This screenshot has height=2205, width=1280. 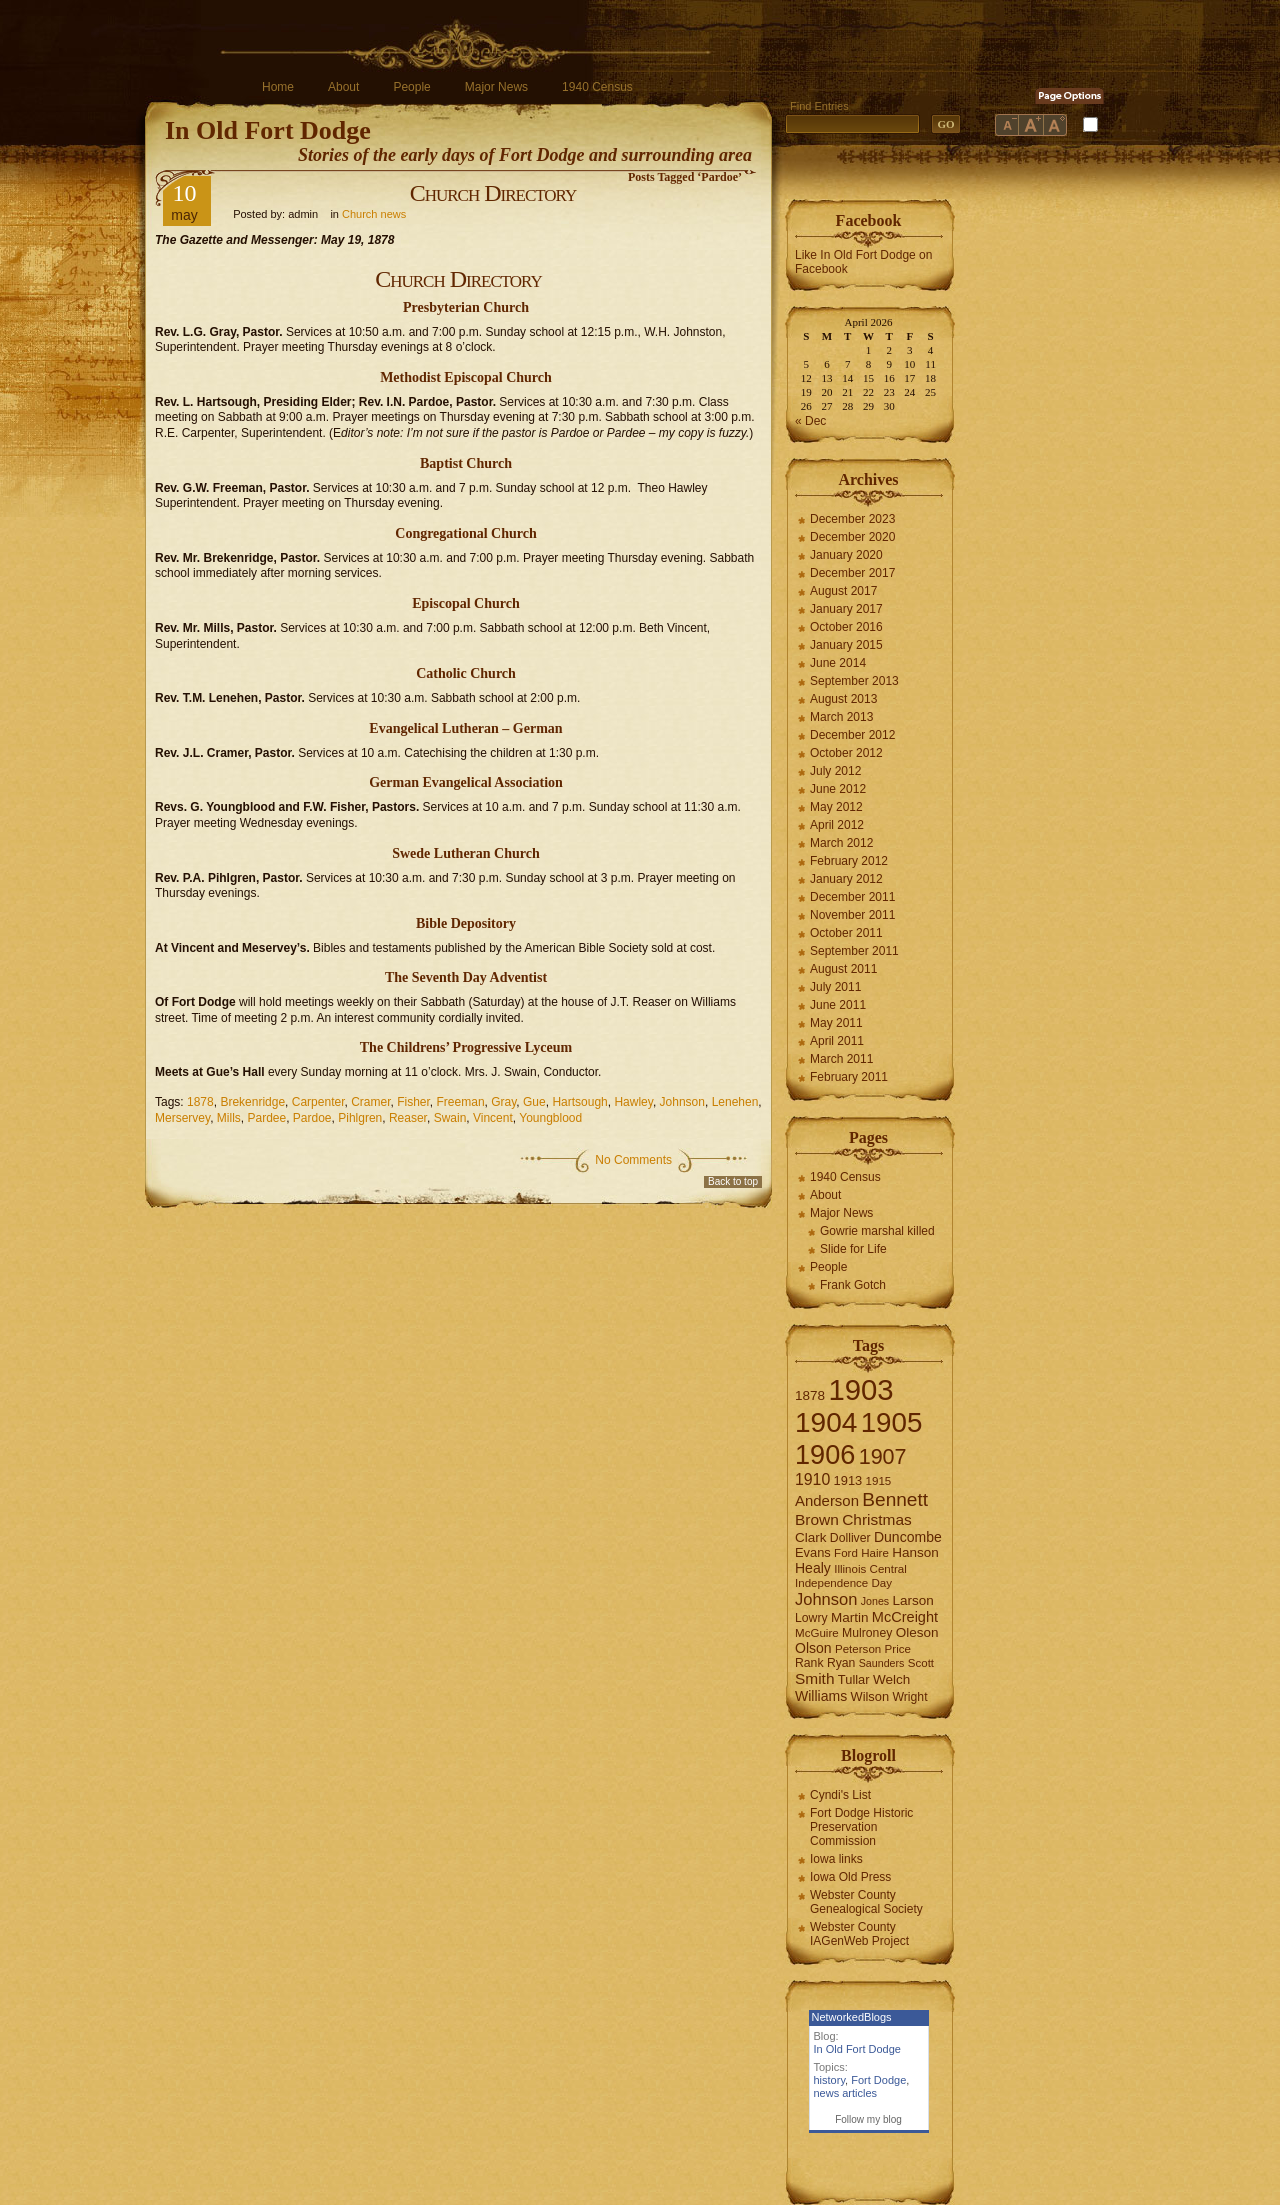 I want to click on April 2011, so click(x=837, y=1041).